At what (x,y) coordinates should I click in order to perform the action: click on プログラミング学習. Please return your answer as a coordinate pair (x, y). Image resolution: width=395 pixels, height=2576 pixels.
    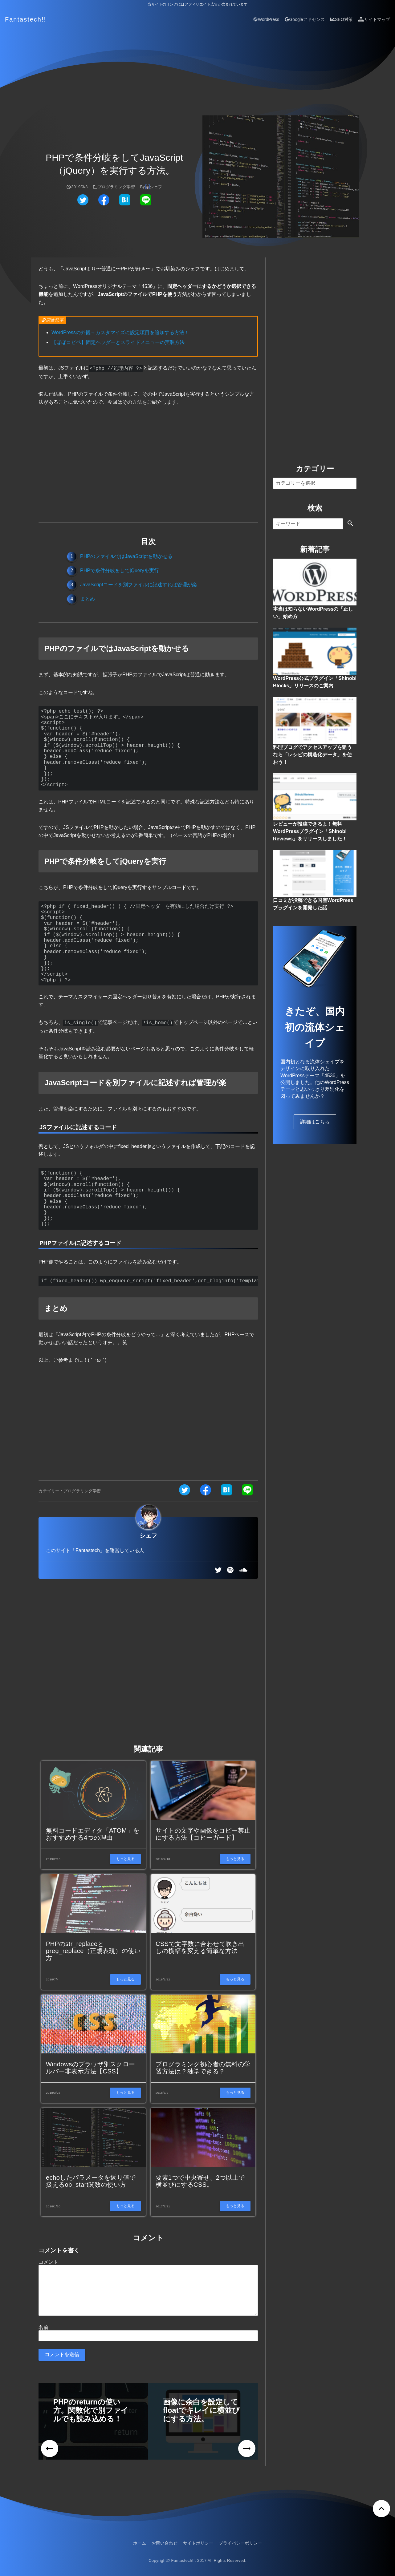
    Looking at the image, I should click on (116, 187).